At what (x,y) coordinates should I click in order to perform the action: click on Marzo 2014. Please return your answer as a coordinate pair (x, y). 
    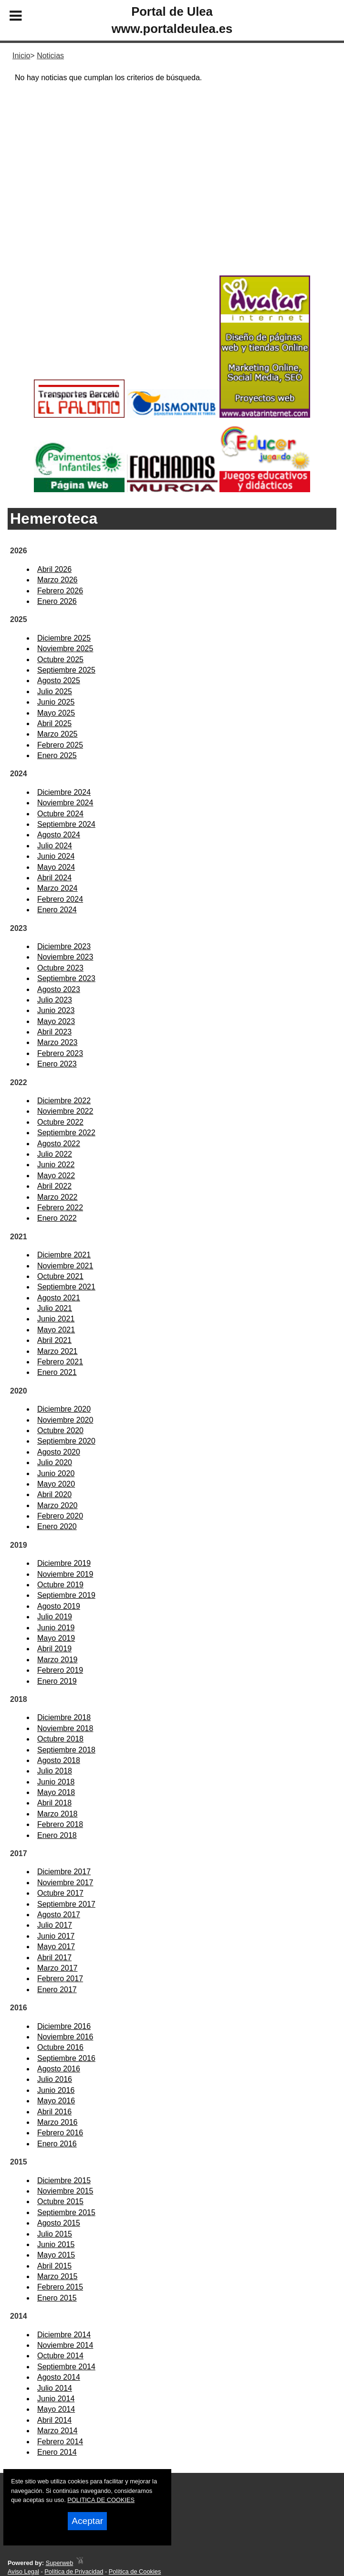
    Looking at the image, I should click on (57, 2431).